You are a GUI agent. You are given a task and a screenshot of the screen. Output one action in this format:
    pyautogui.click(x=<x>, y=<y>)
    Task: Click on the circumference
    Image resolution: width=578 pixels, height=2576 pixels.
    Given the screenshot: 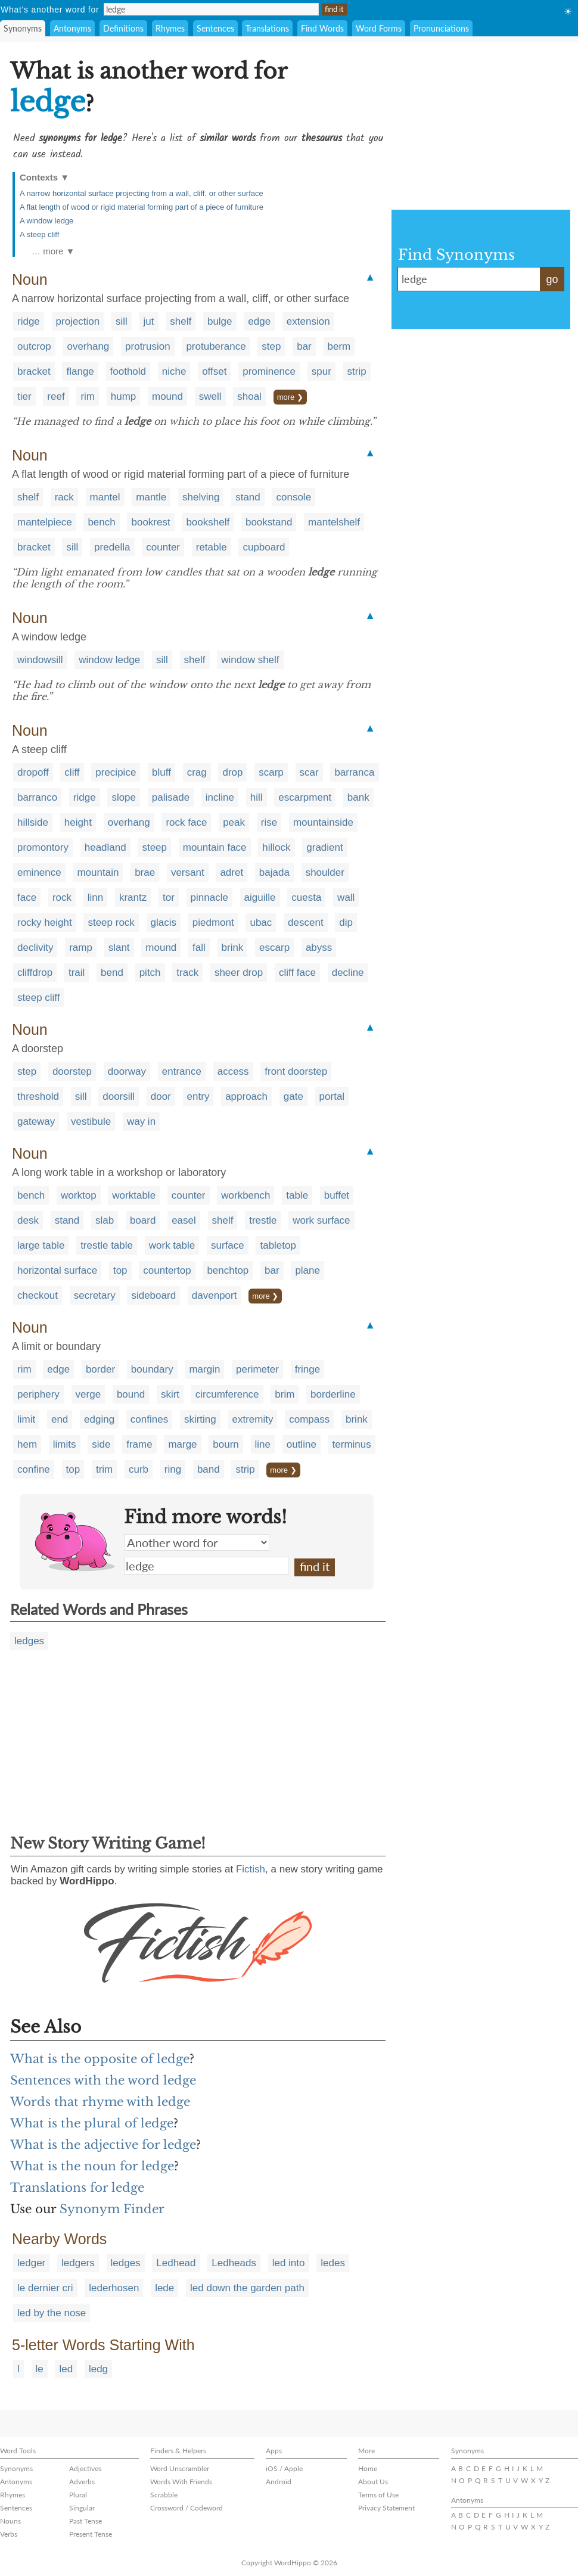 What is the action you would take?
    pyautogui.click(x=227, y=1394)
    